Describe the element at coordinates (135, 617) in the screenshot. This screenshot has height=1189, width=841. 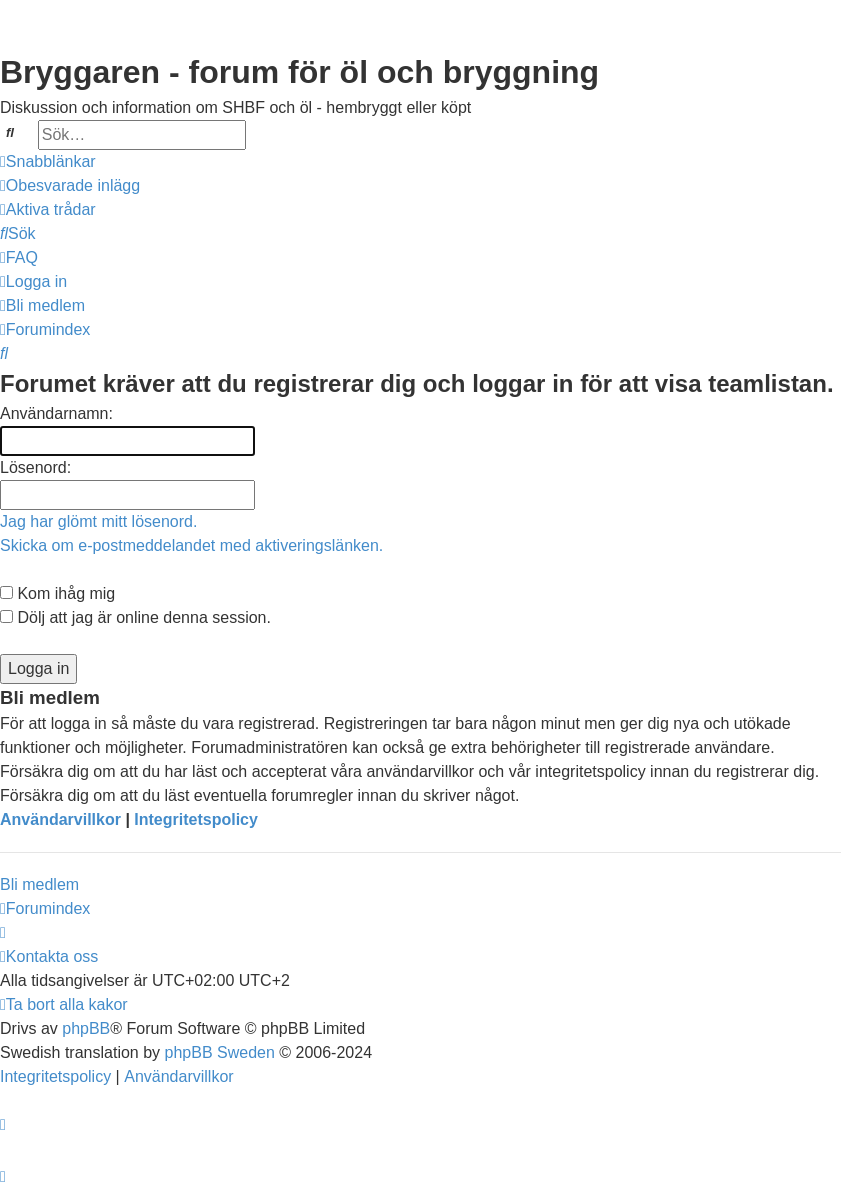
I see `Dölj att jag är online denna session.` at that location.